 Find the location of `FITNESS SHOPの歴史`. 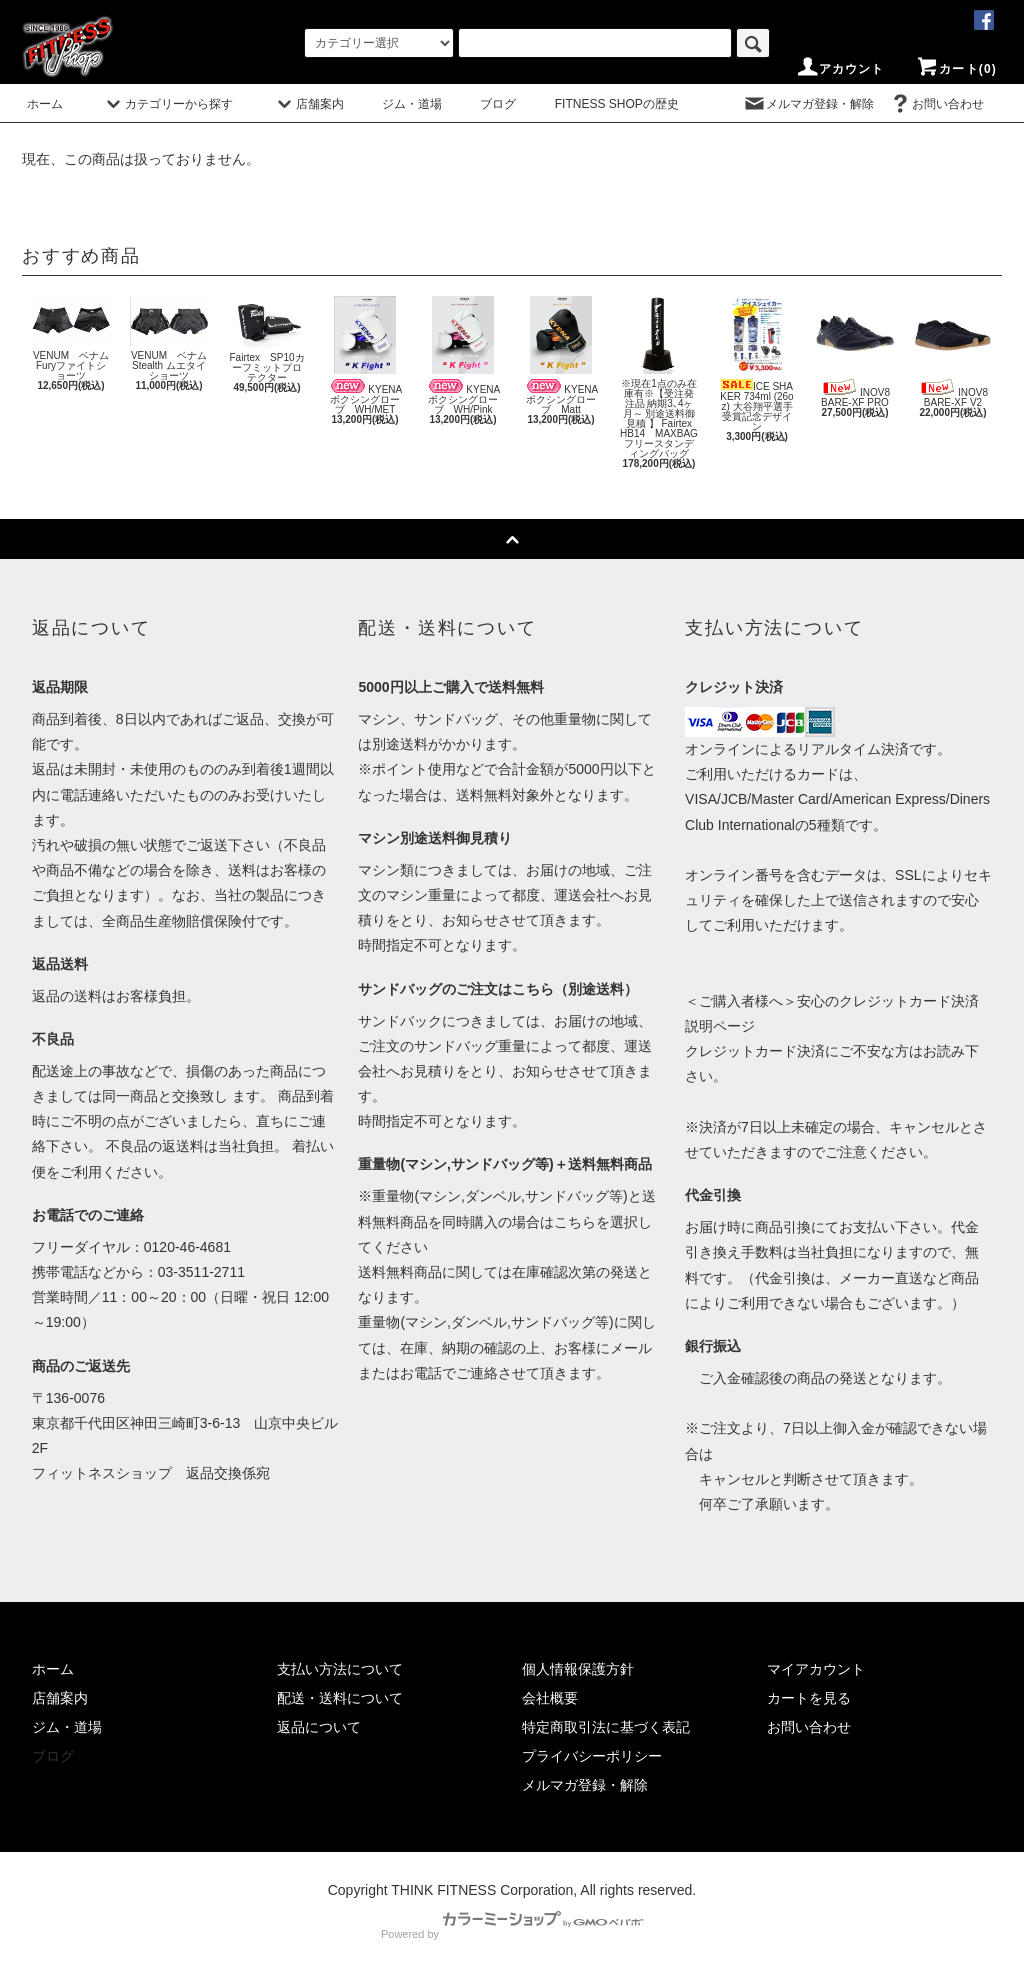

FITNESS SHOPの歴史 is located at coordinates (617, 104).